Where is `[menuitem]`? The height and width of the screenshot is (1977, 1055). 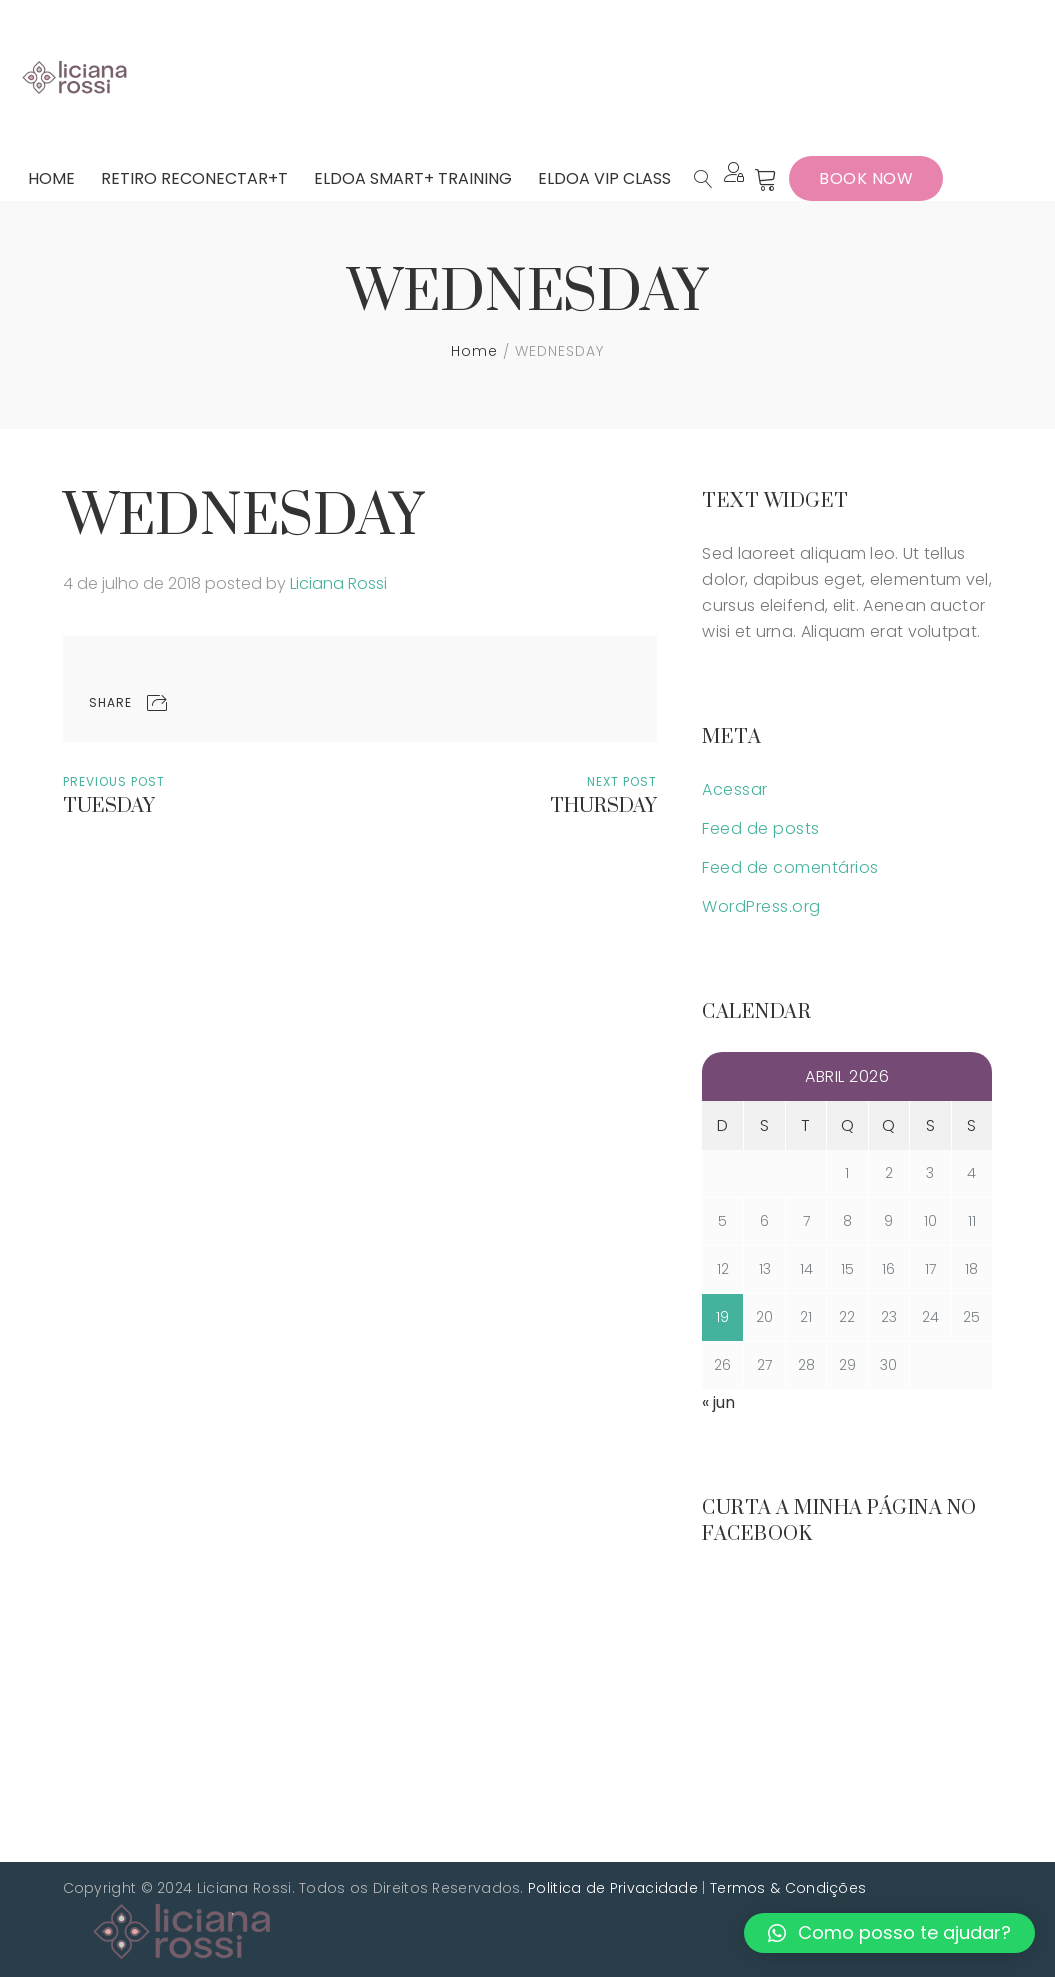 [menuitem] is located at coordinates (51, 178).